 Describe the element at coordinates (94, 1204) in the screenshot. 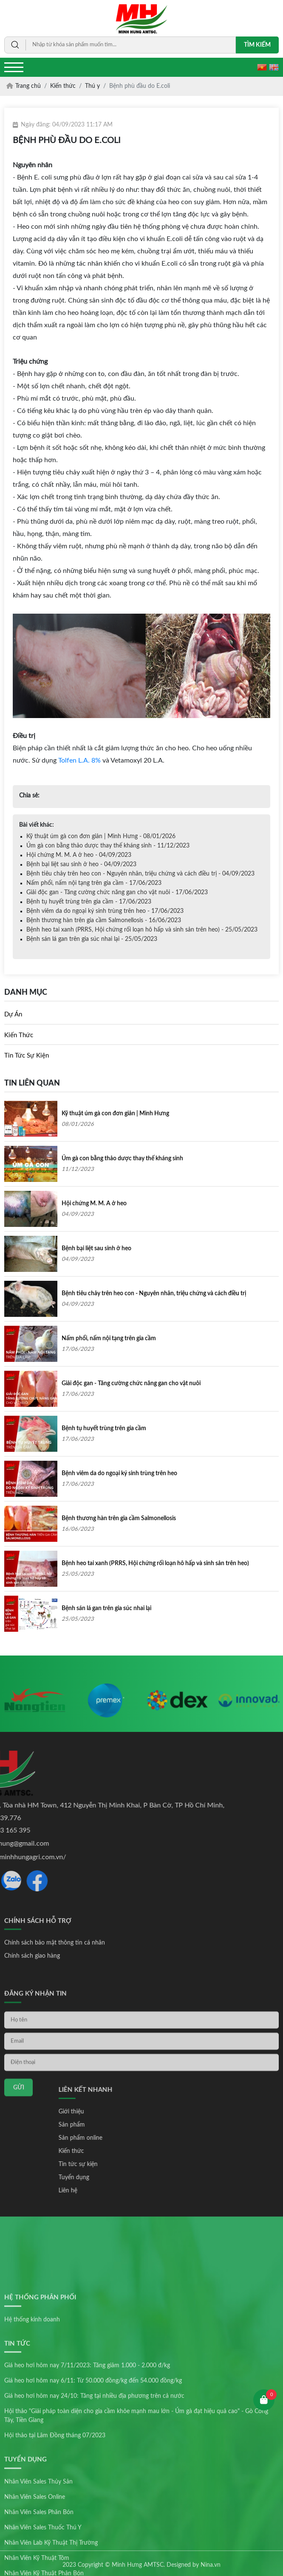

I see `Hội chứng M. M. A ở heo` at that location.